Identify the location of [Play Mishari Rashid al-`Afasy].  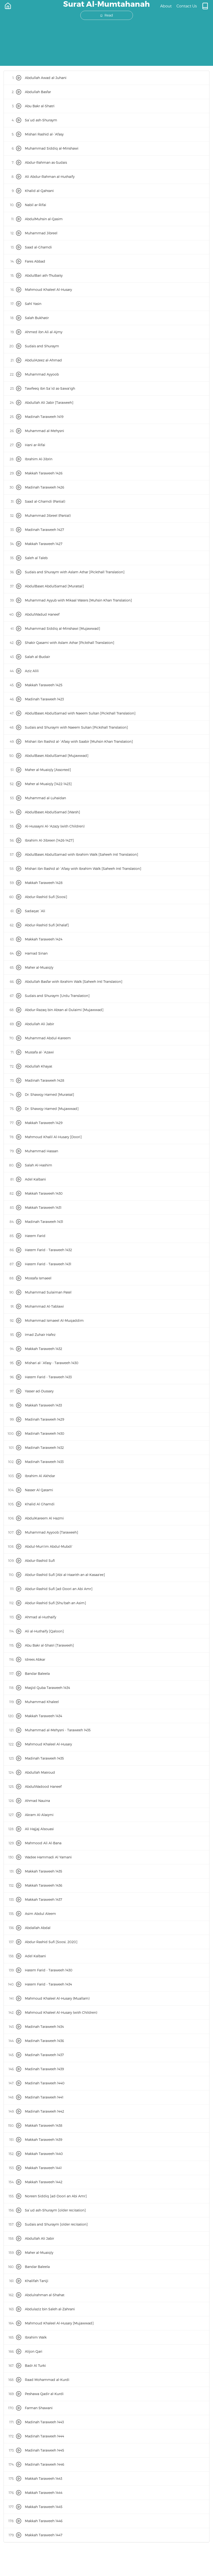
(106, 134).